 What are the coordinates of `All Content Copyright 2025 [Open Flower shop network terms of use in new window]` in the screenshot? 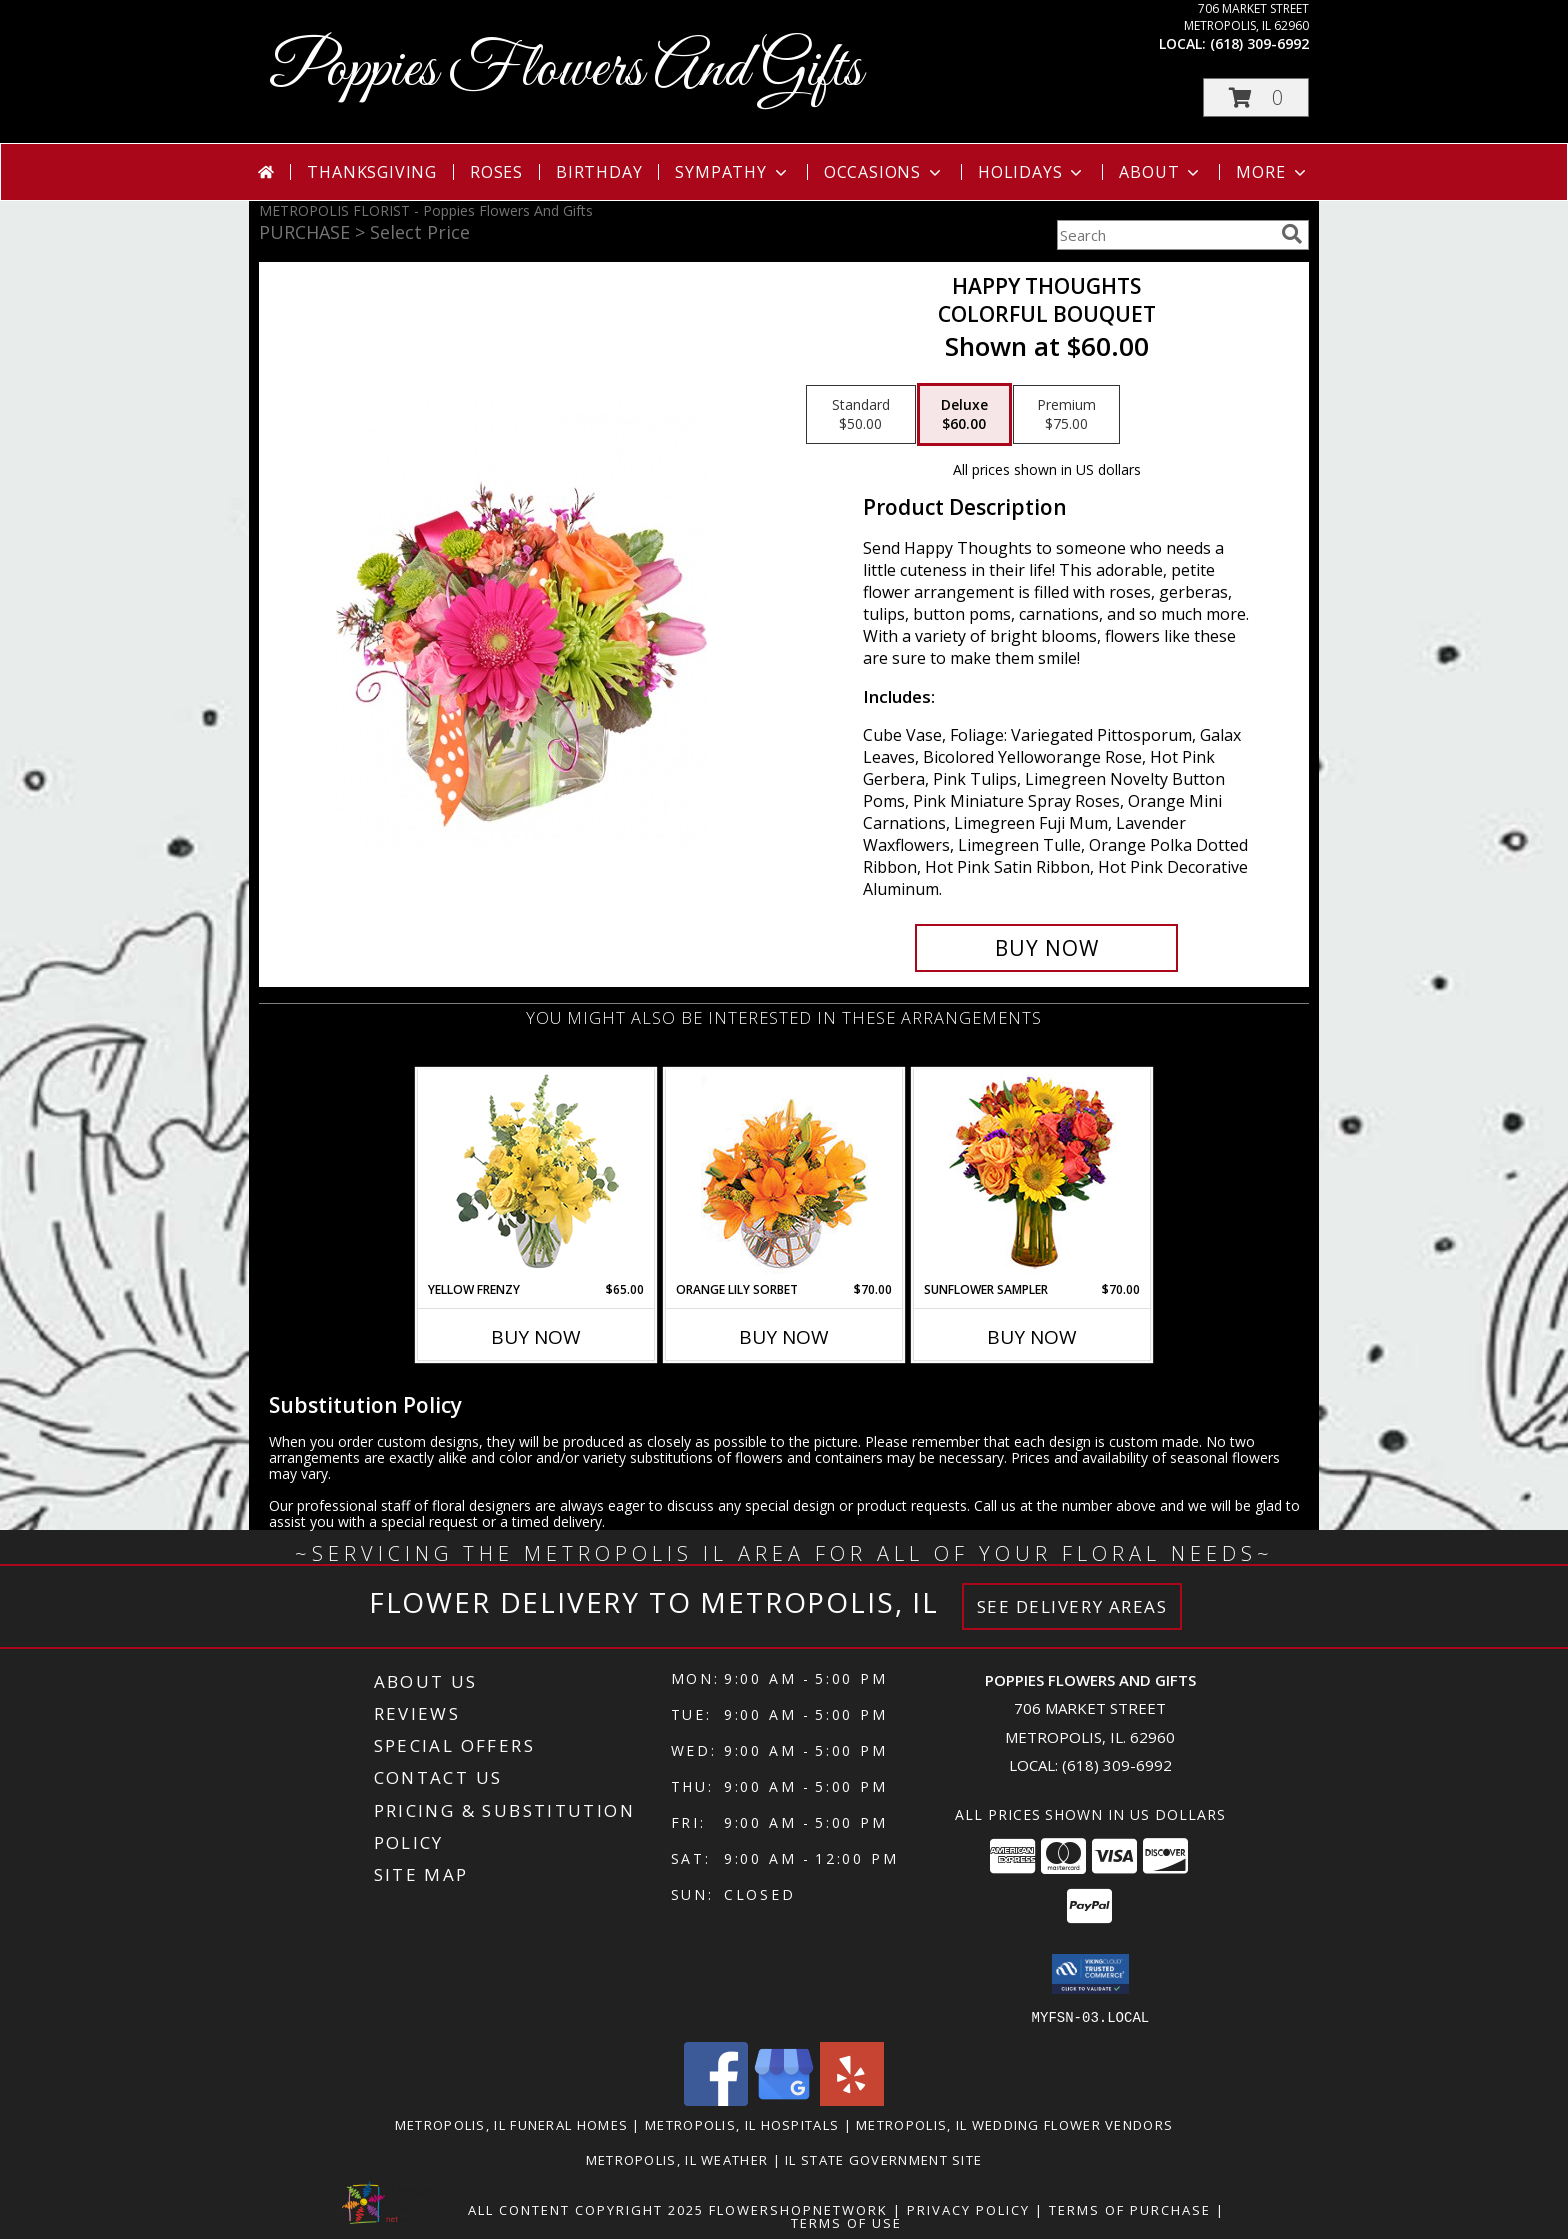 It's located at (586, 2209).